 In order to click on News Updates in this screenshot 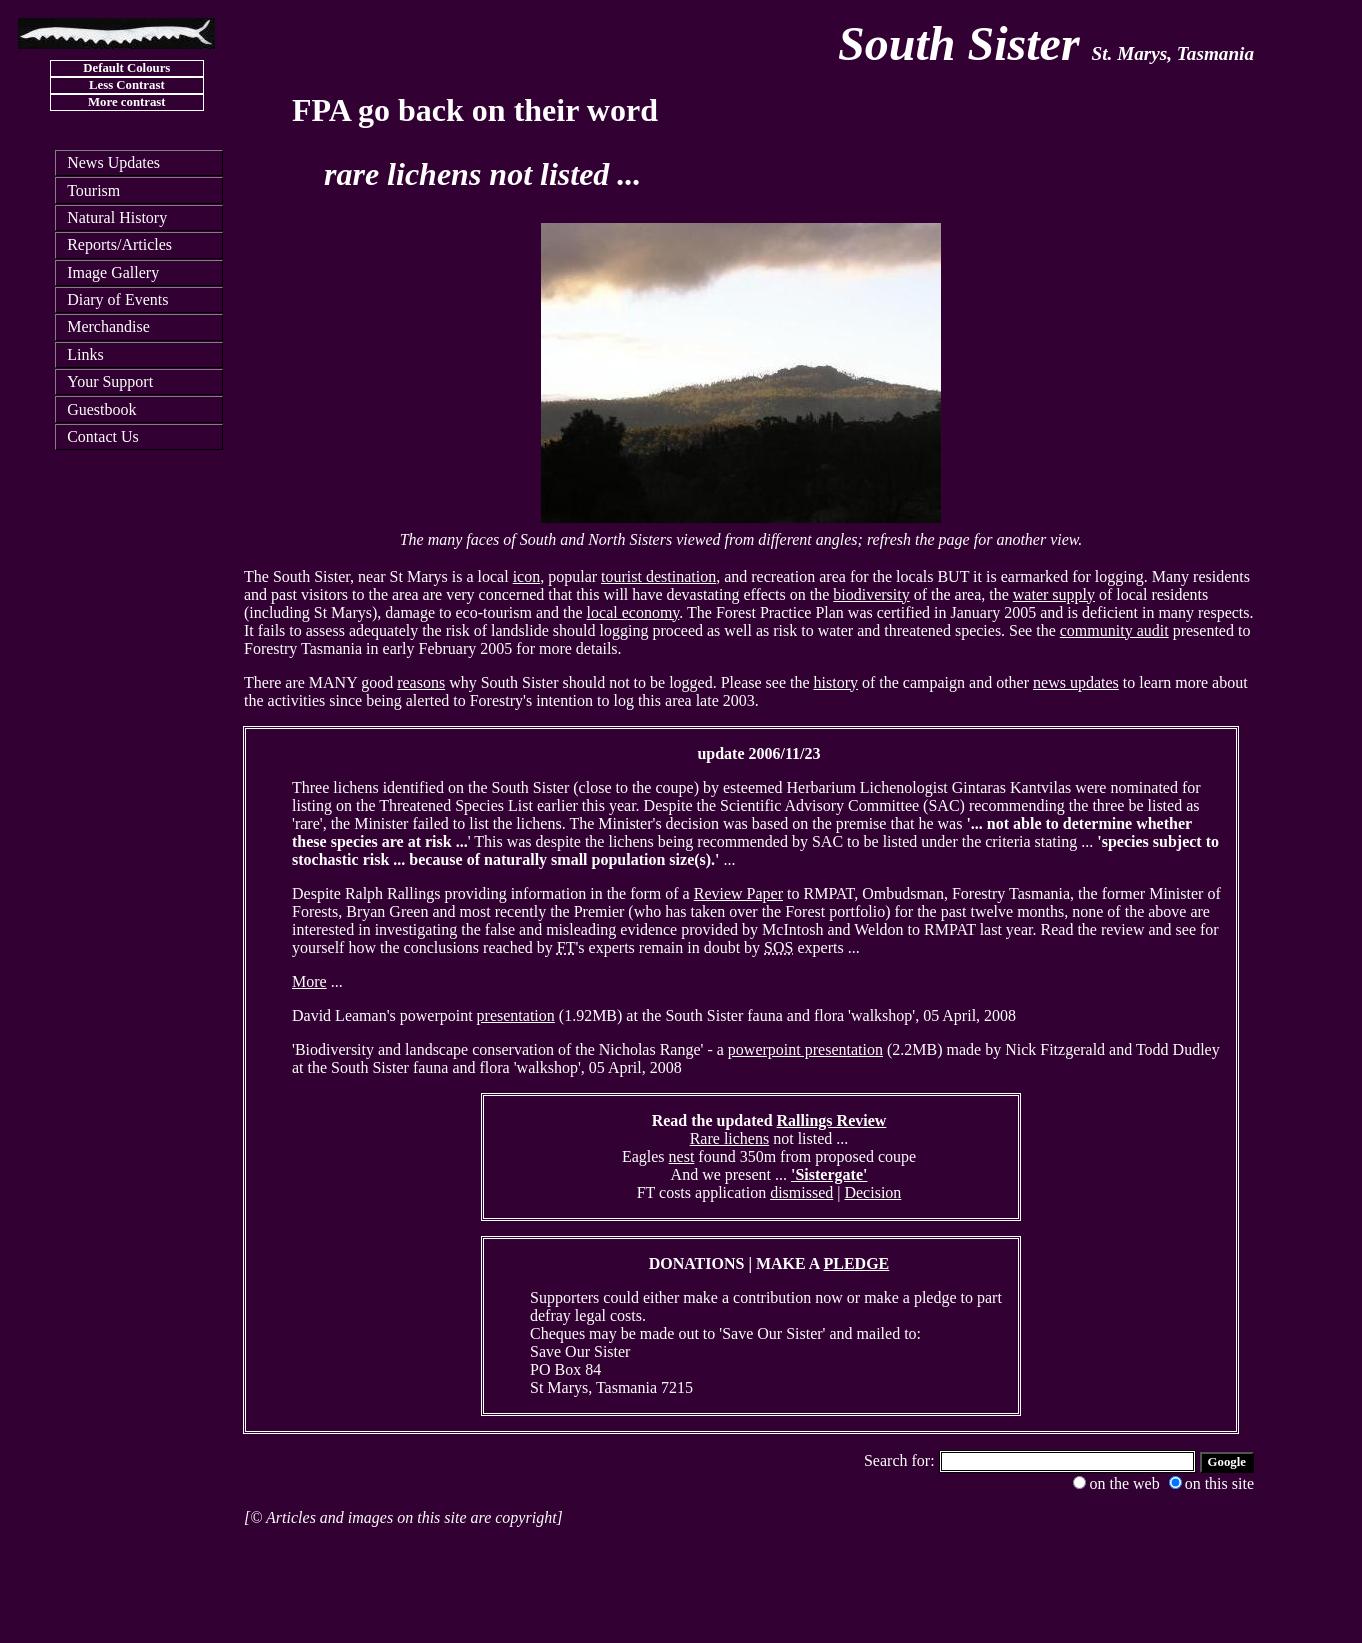, I will do `click(113, 162)`.